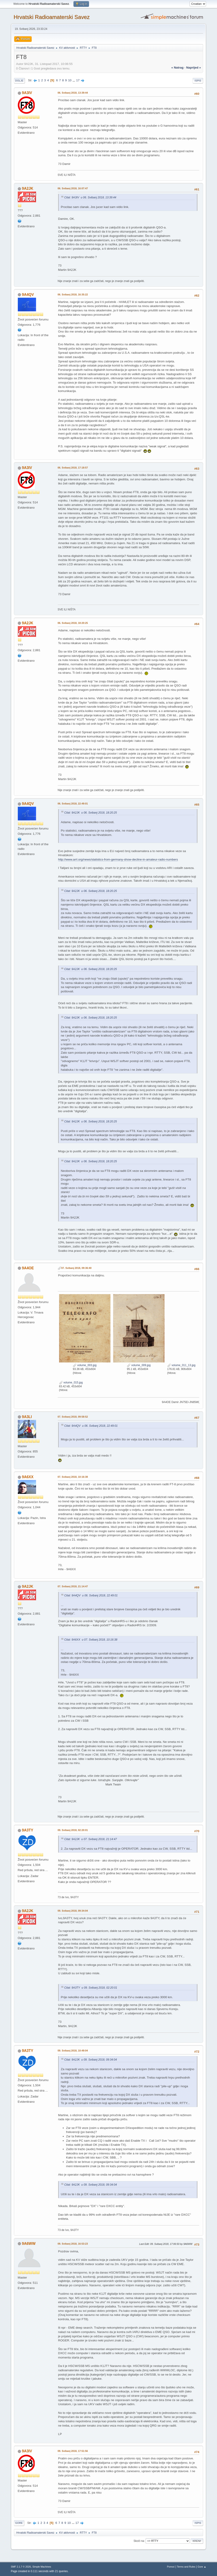  What do you see at coordinates (73, 1830) in the screenshot?
I see `09. Svibanj 2018, 02:20:01` at bounding box center [73, 1830].